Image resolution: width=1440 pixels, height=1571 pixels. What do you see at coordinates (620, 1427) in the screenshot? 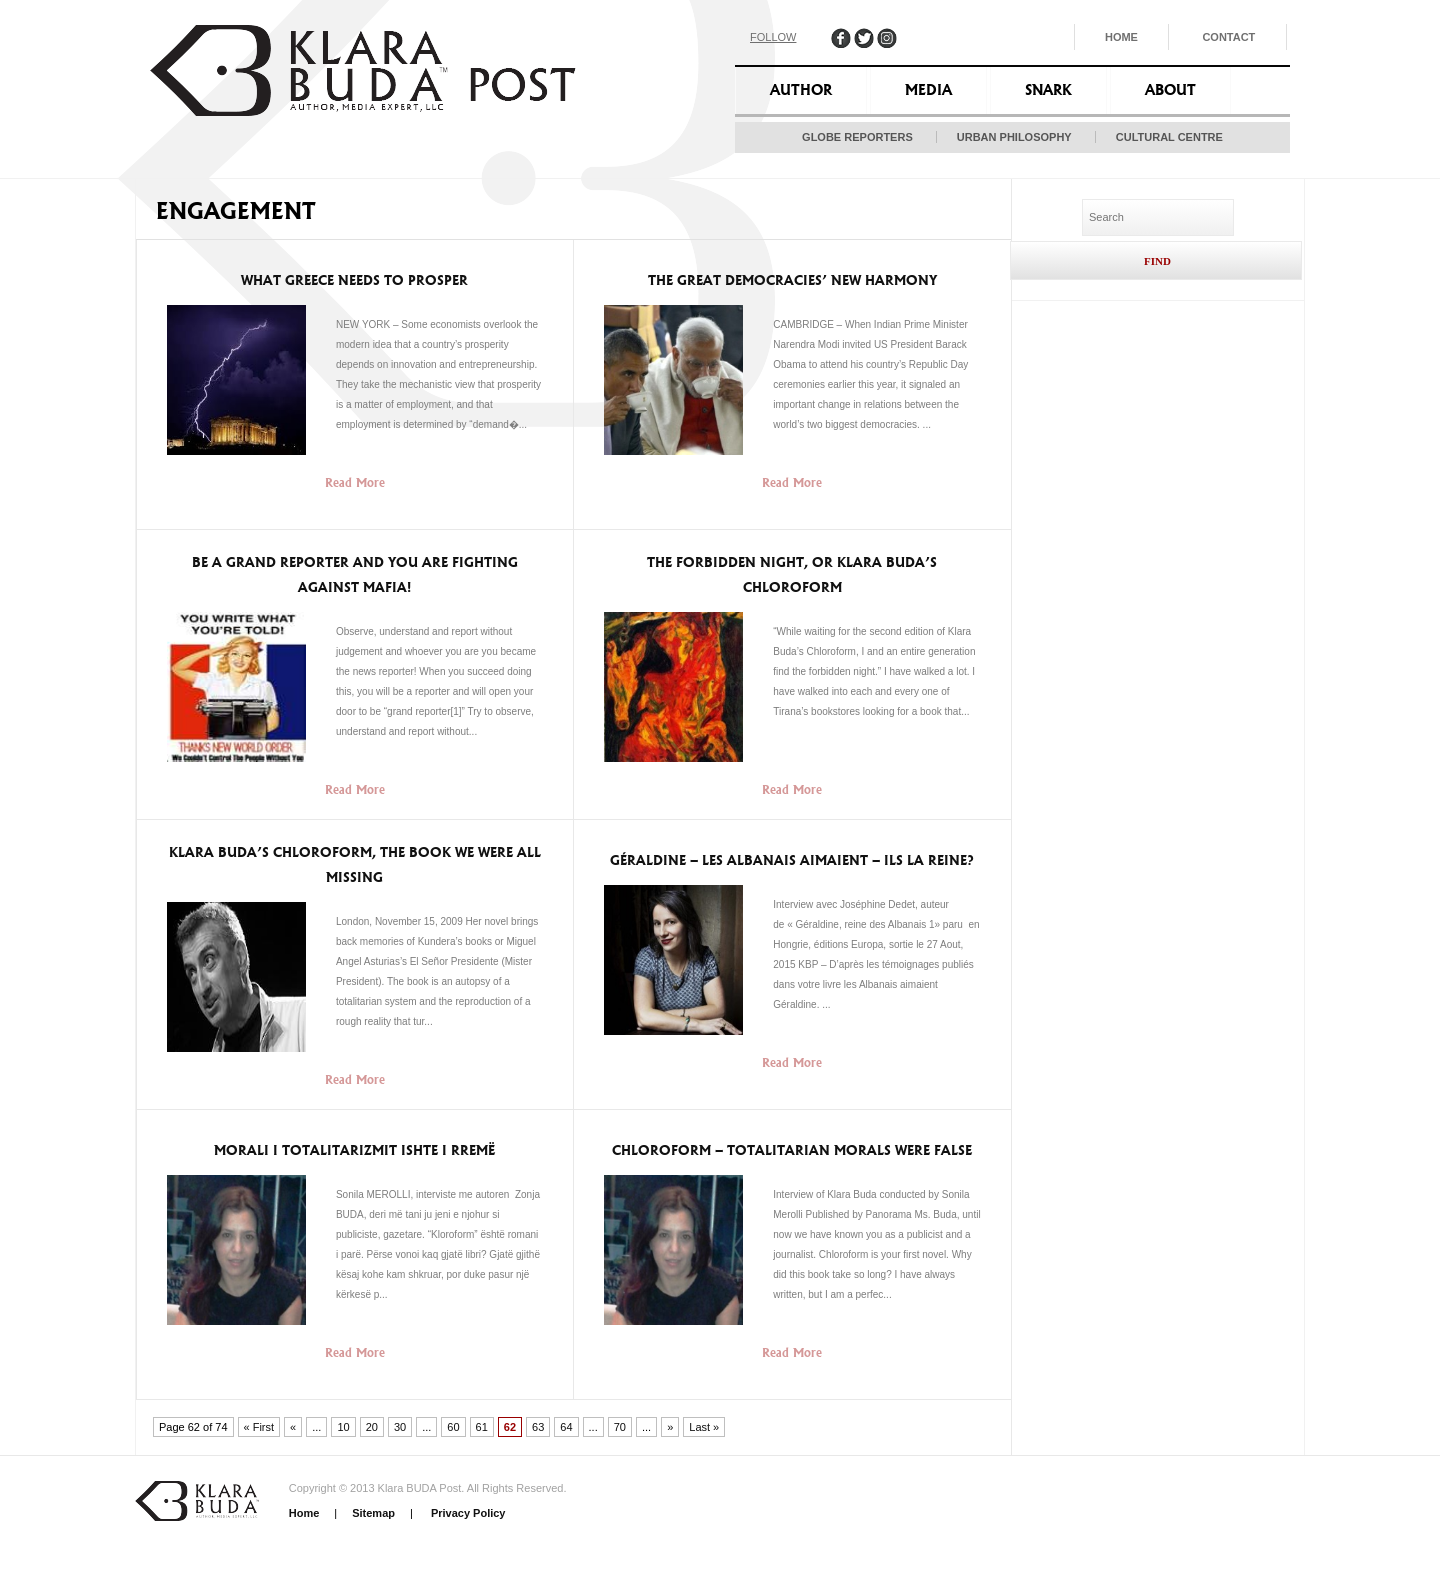
I see `70` at bounding box center [620, 1427].